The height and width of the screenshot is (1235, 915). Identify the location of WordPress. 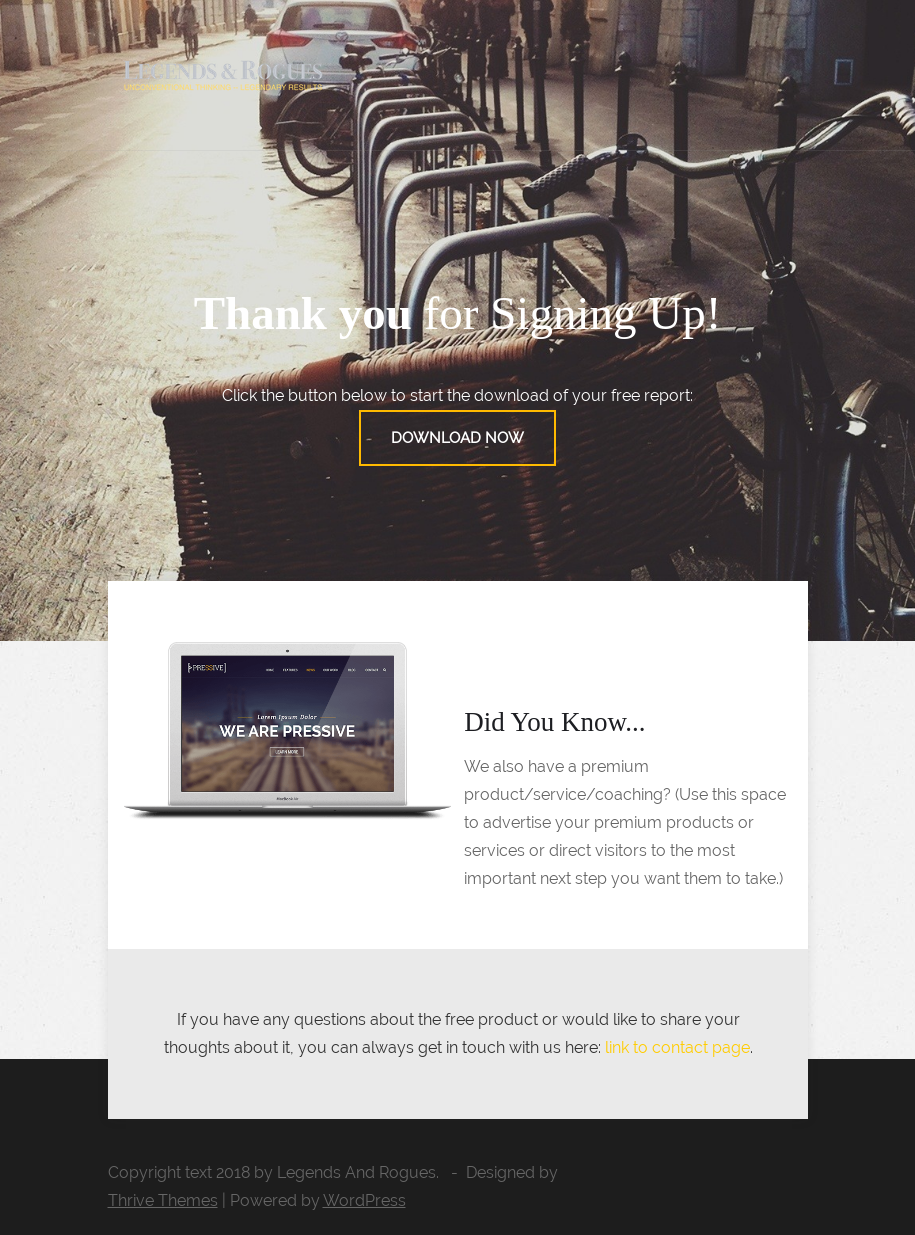
(364, 1200).